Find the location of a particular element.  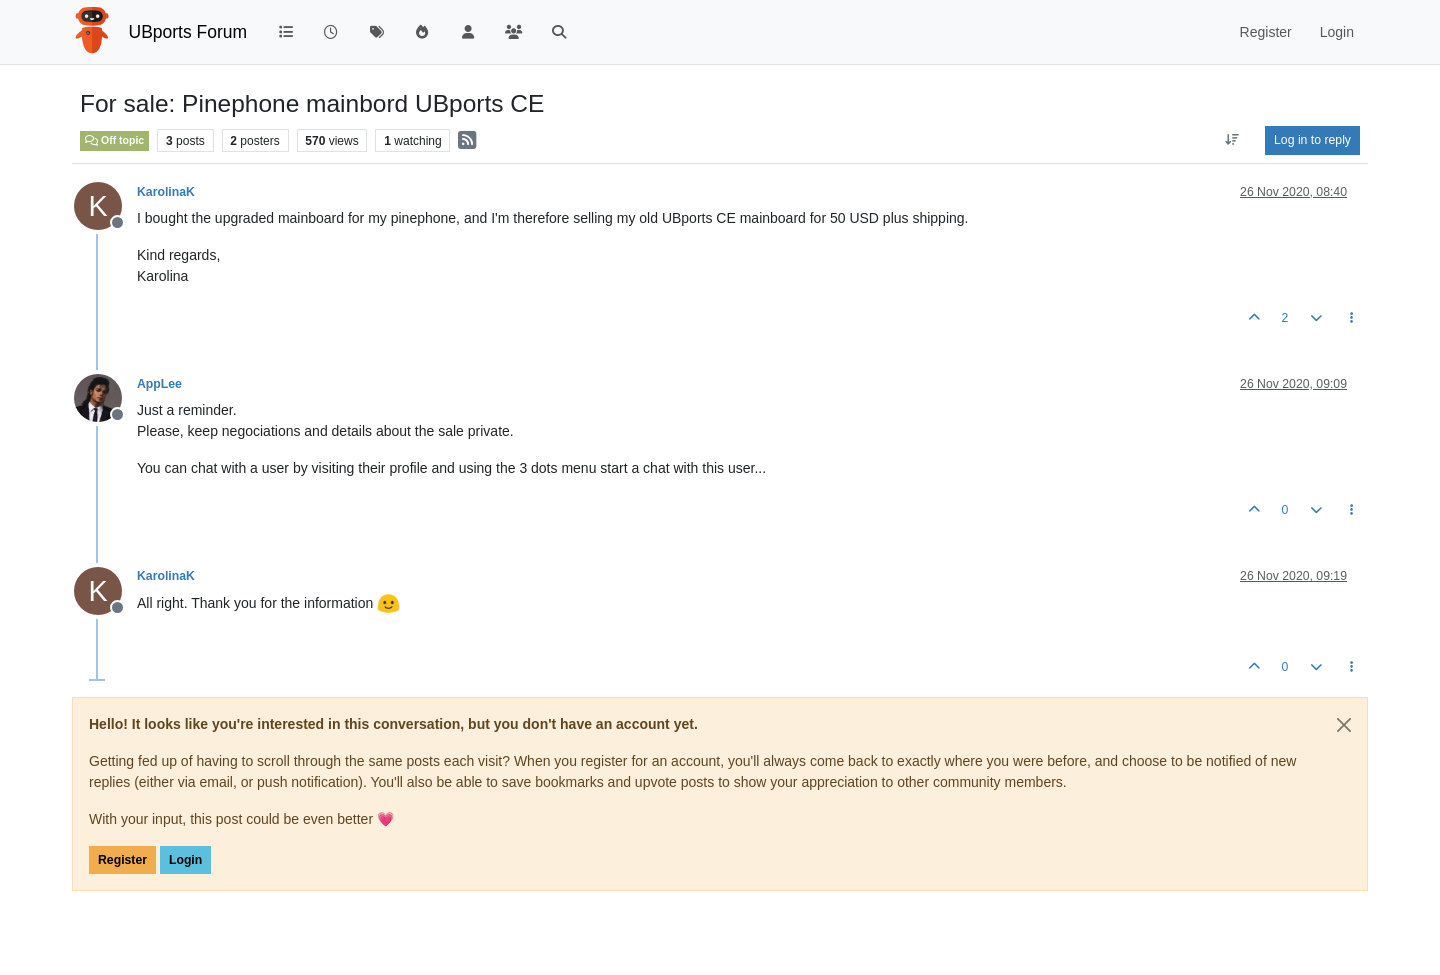

Login is located at coordinates (185, 860).